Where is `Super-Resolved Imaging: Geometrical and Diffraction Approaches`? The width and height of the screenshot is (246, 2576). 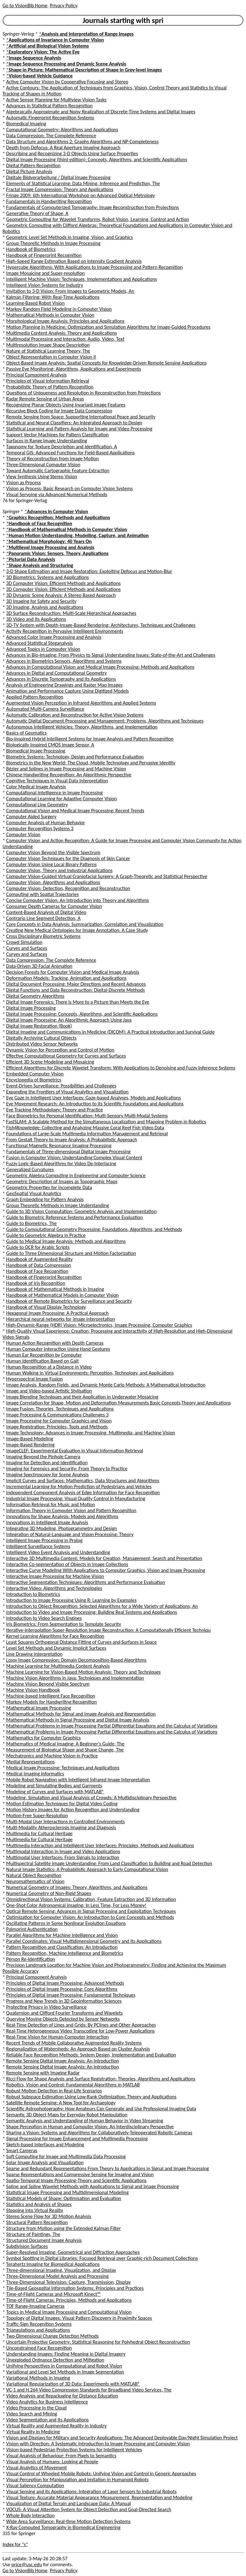 Super-Resolved Imaging: Geometrical and Diffraction Approaches is located at coordinates (73, 2252).